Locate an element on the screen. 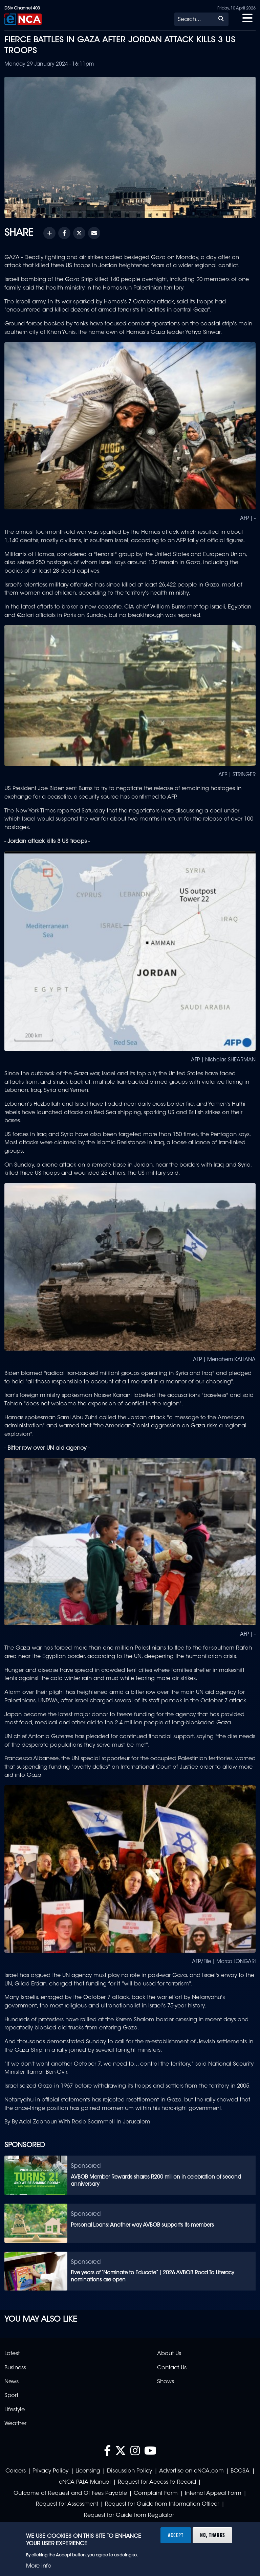 The image size is (260, 2576). Lifestyle is located at coordinates (14, 2410).